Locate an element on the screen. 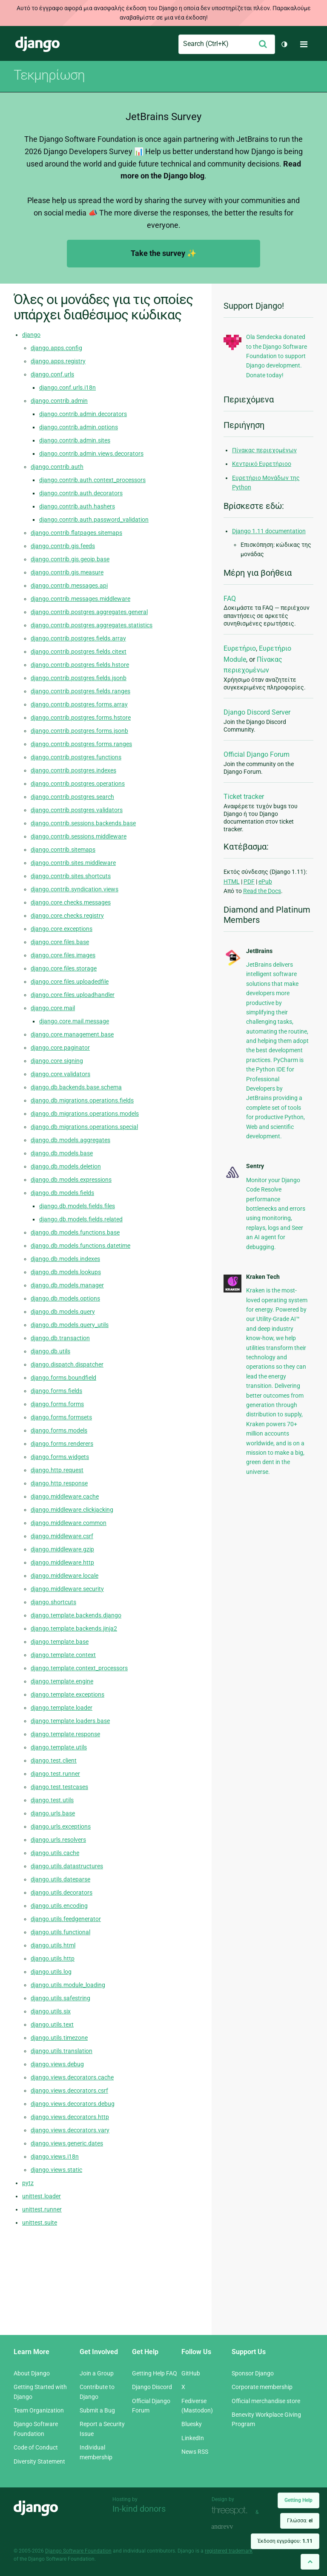 Image resolution: width=327 pixels, height=2576 pixels. django.middleware.cache is located at coordinates (65, 1496).